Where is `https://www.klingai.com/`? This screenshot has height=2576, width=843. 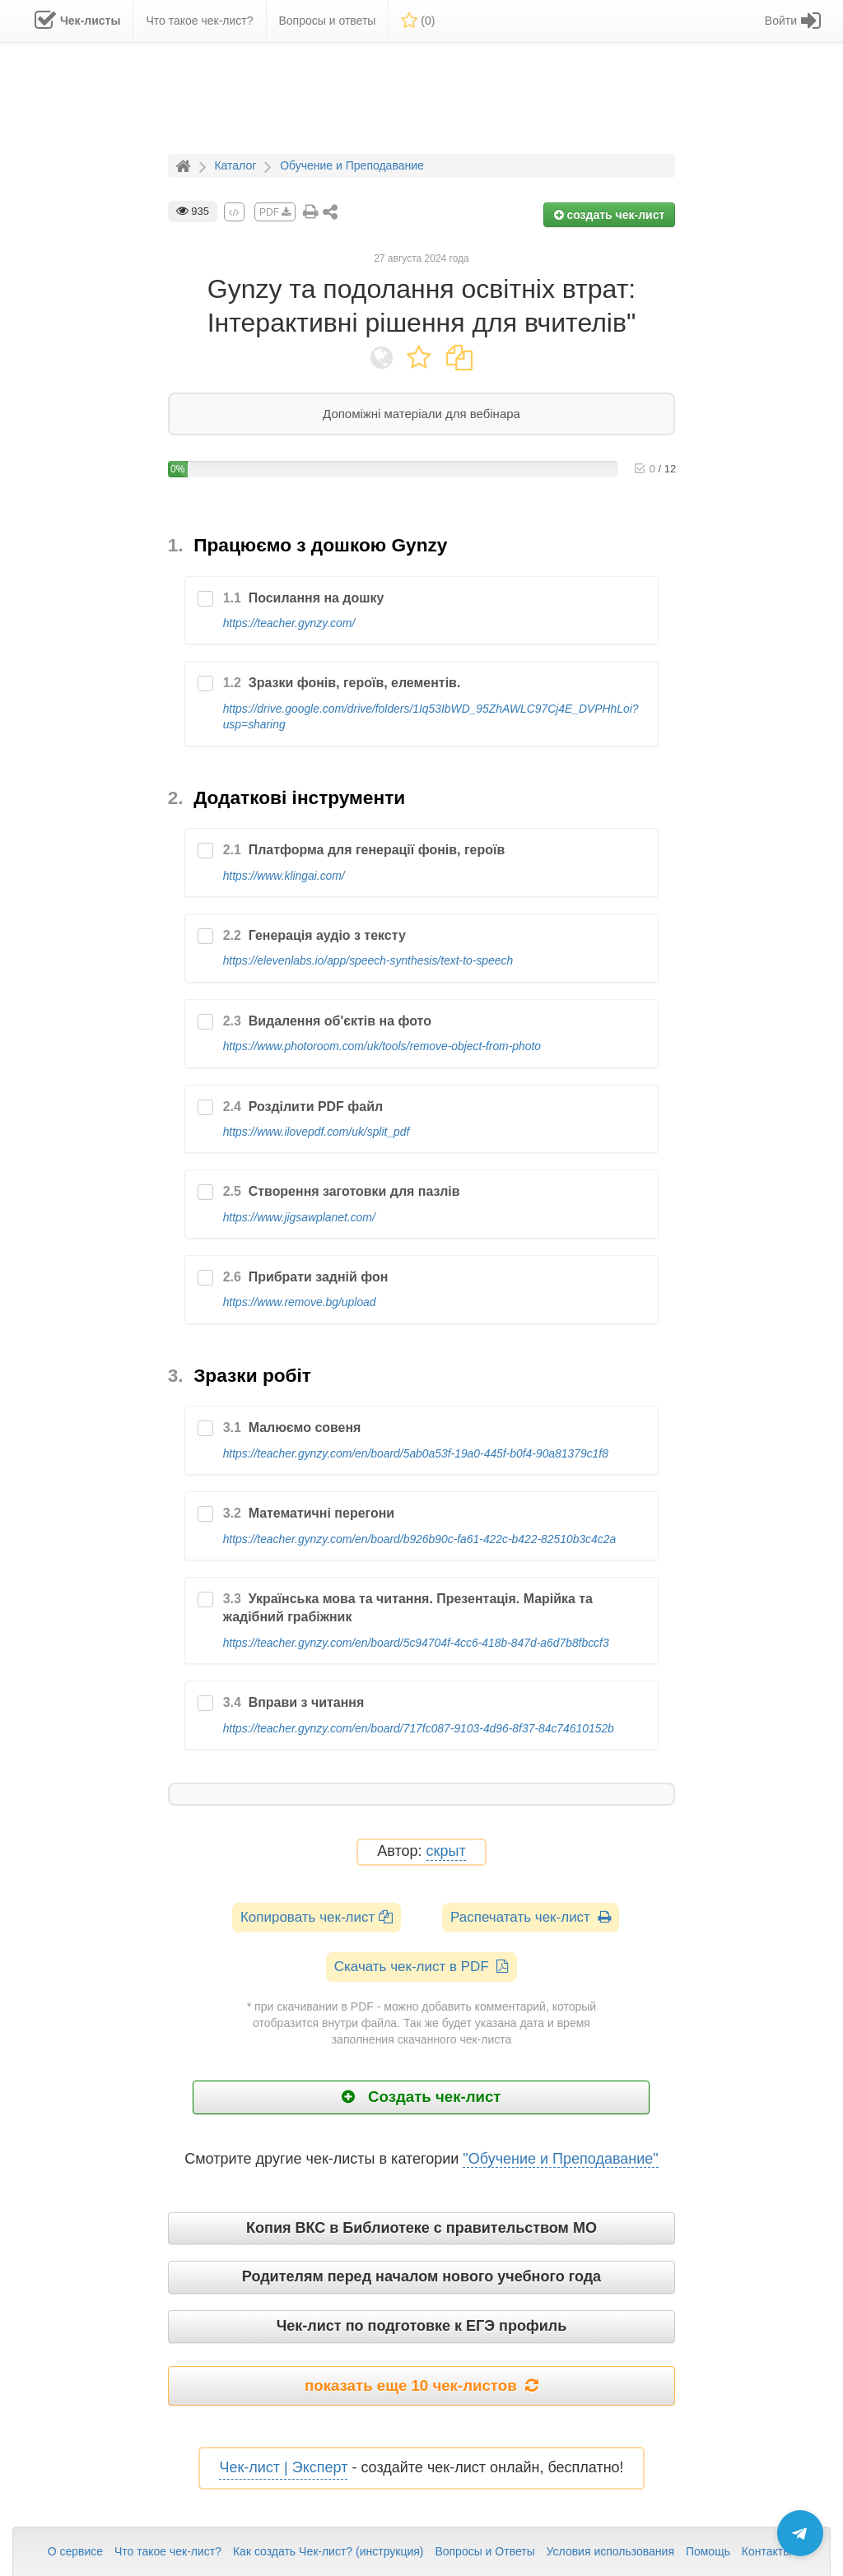
https://www.klingai.com/ is located at coordinates (284, 875).